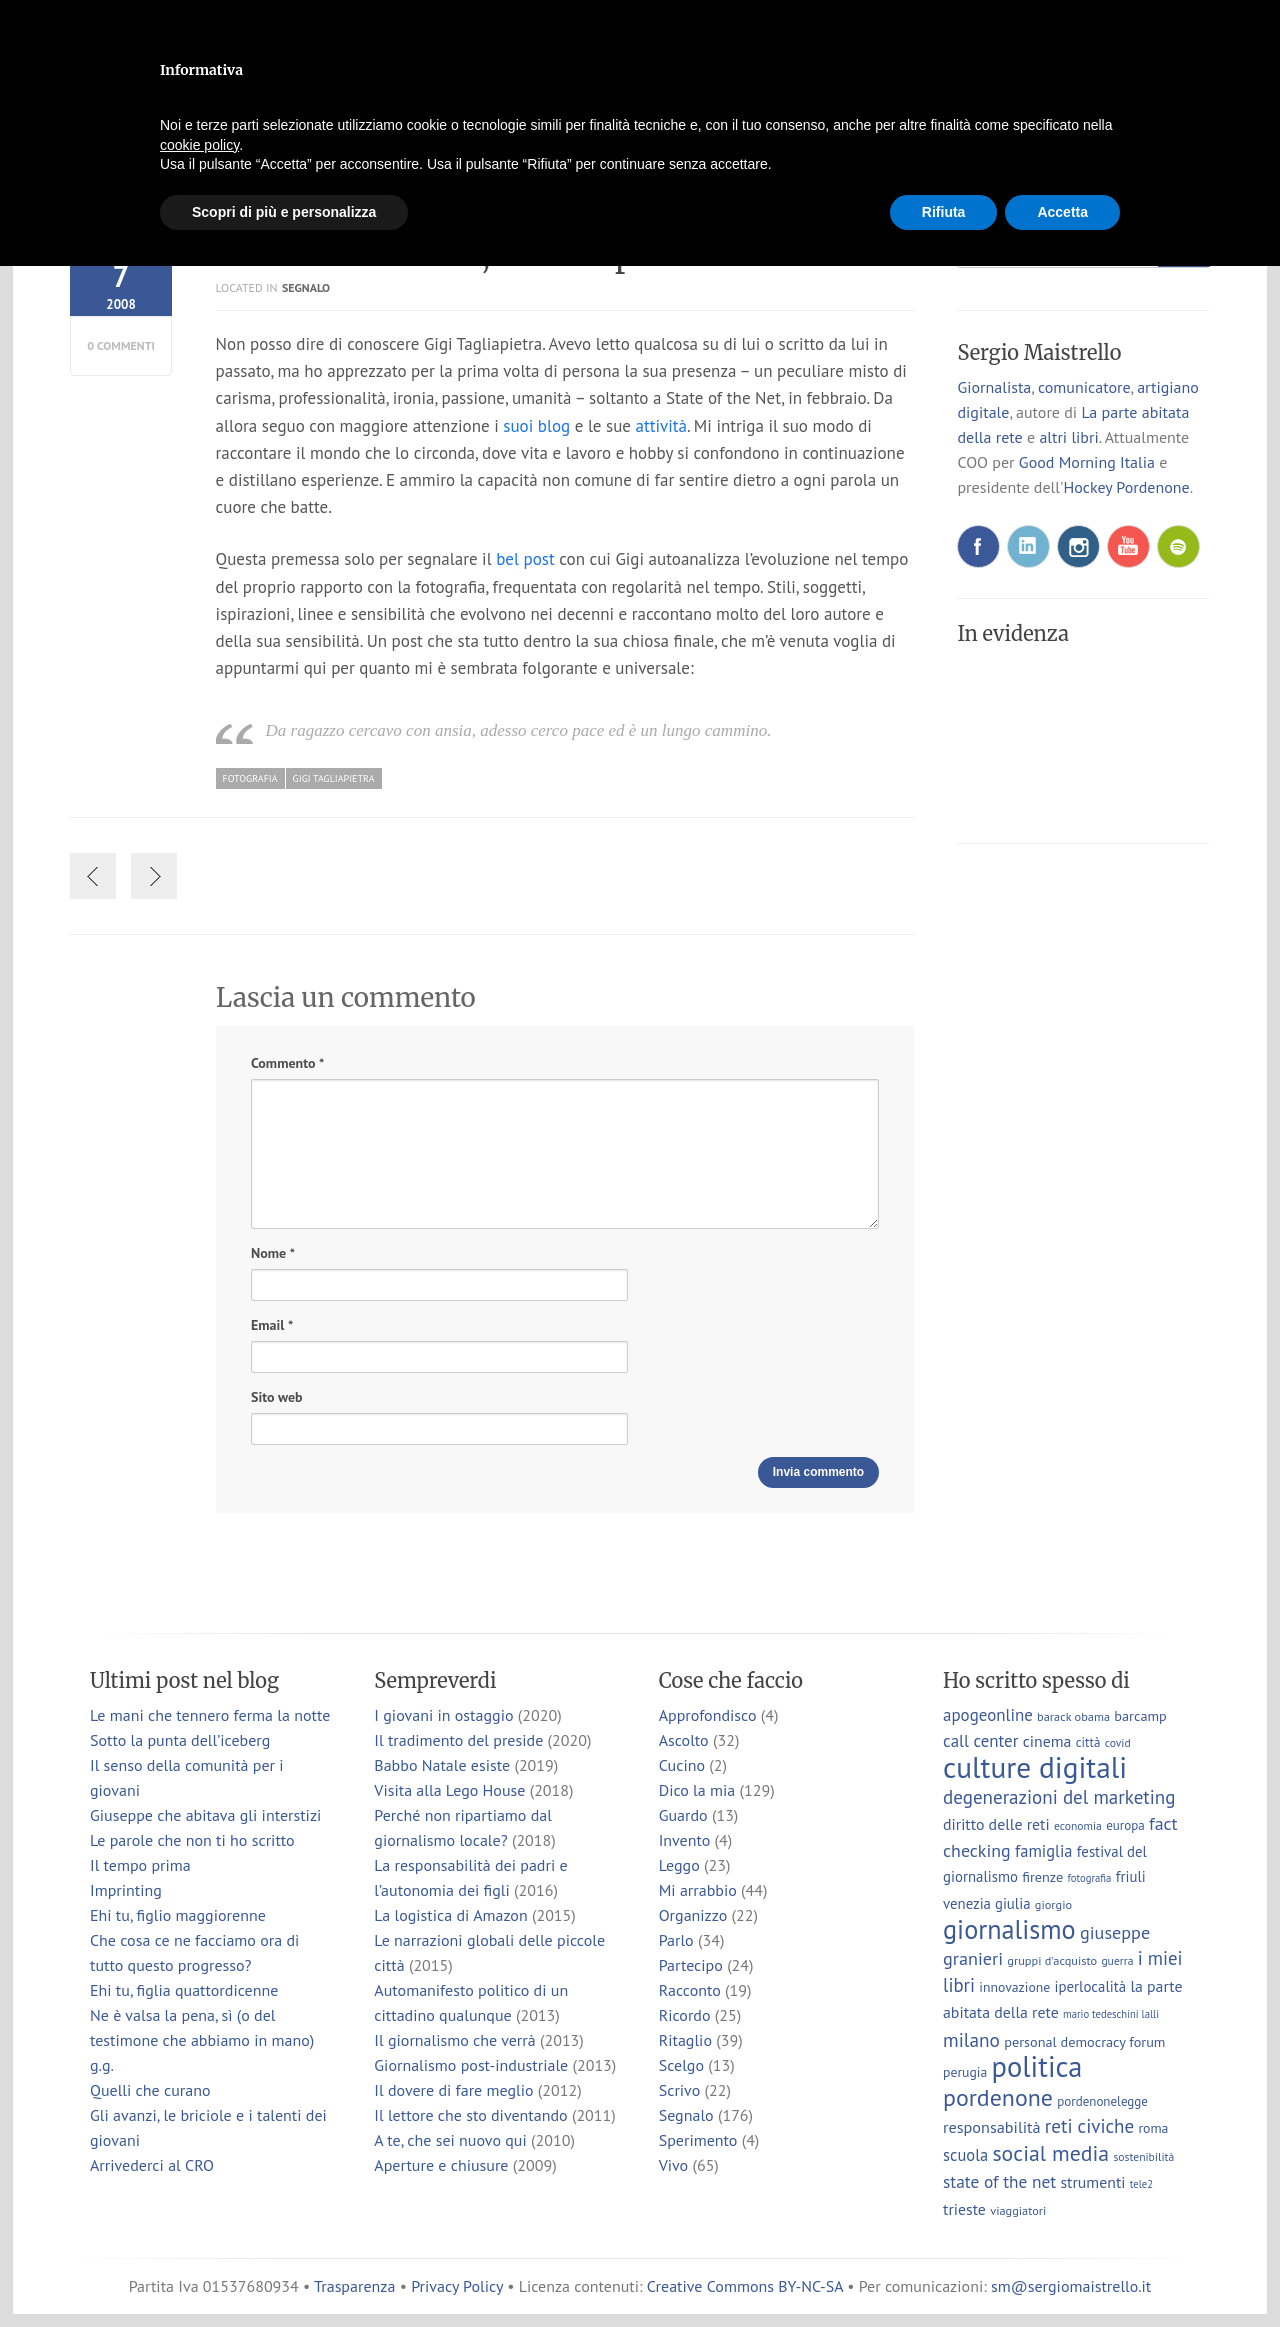 The height and width of the screenshot is (2327, 1280). Describe the element at coordinates (458, 1740) in the screenshot. I see `Il tradimento del preside` at that location.